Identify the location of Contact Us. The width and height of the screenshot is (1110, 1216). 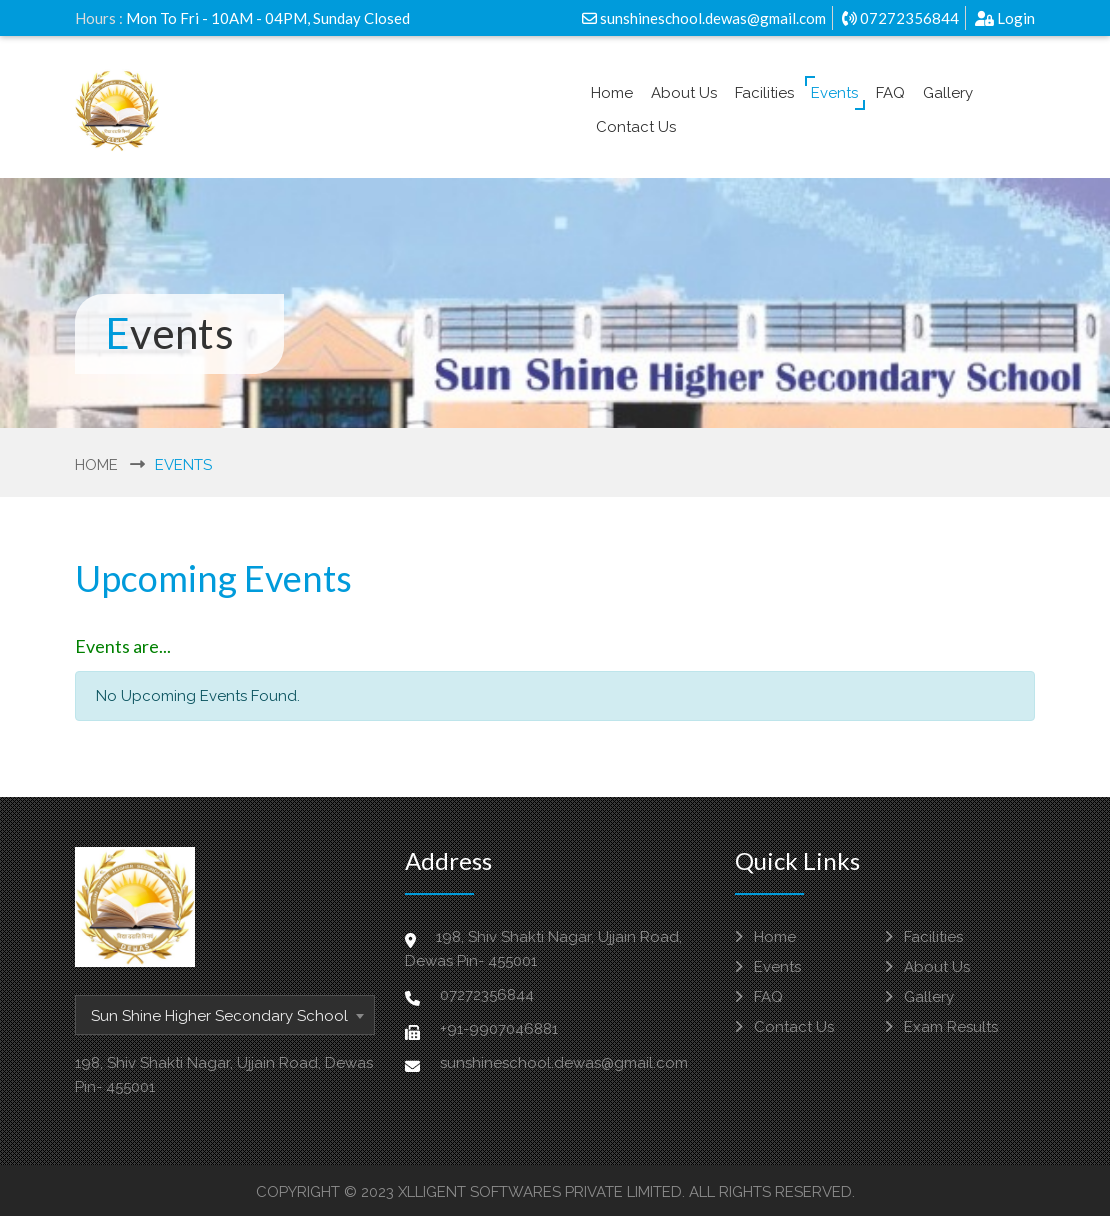
(636, 127).